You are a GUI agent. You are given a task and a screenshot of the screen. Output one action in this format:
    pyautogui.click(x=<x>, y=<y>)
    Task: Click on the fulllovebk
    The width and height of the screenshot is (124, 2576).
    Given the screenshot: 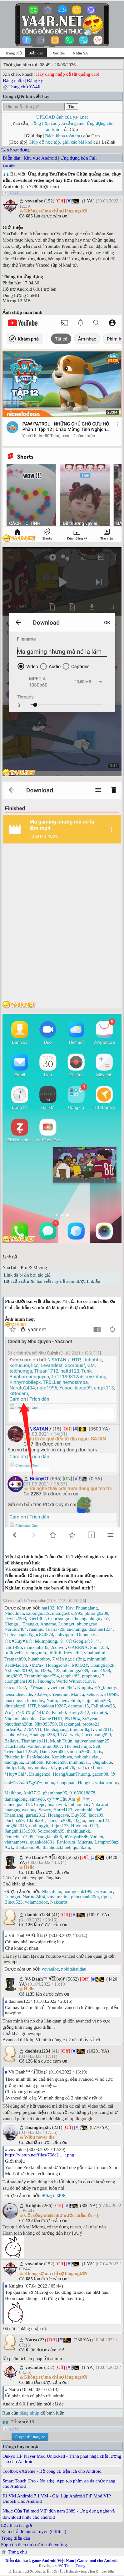 What is the action you would take?
    pyautogui.click(x=14, y=1652)
    